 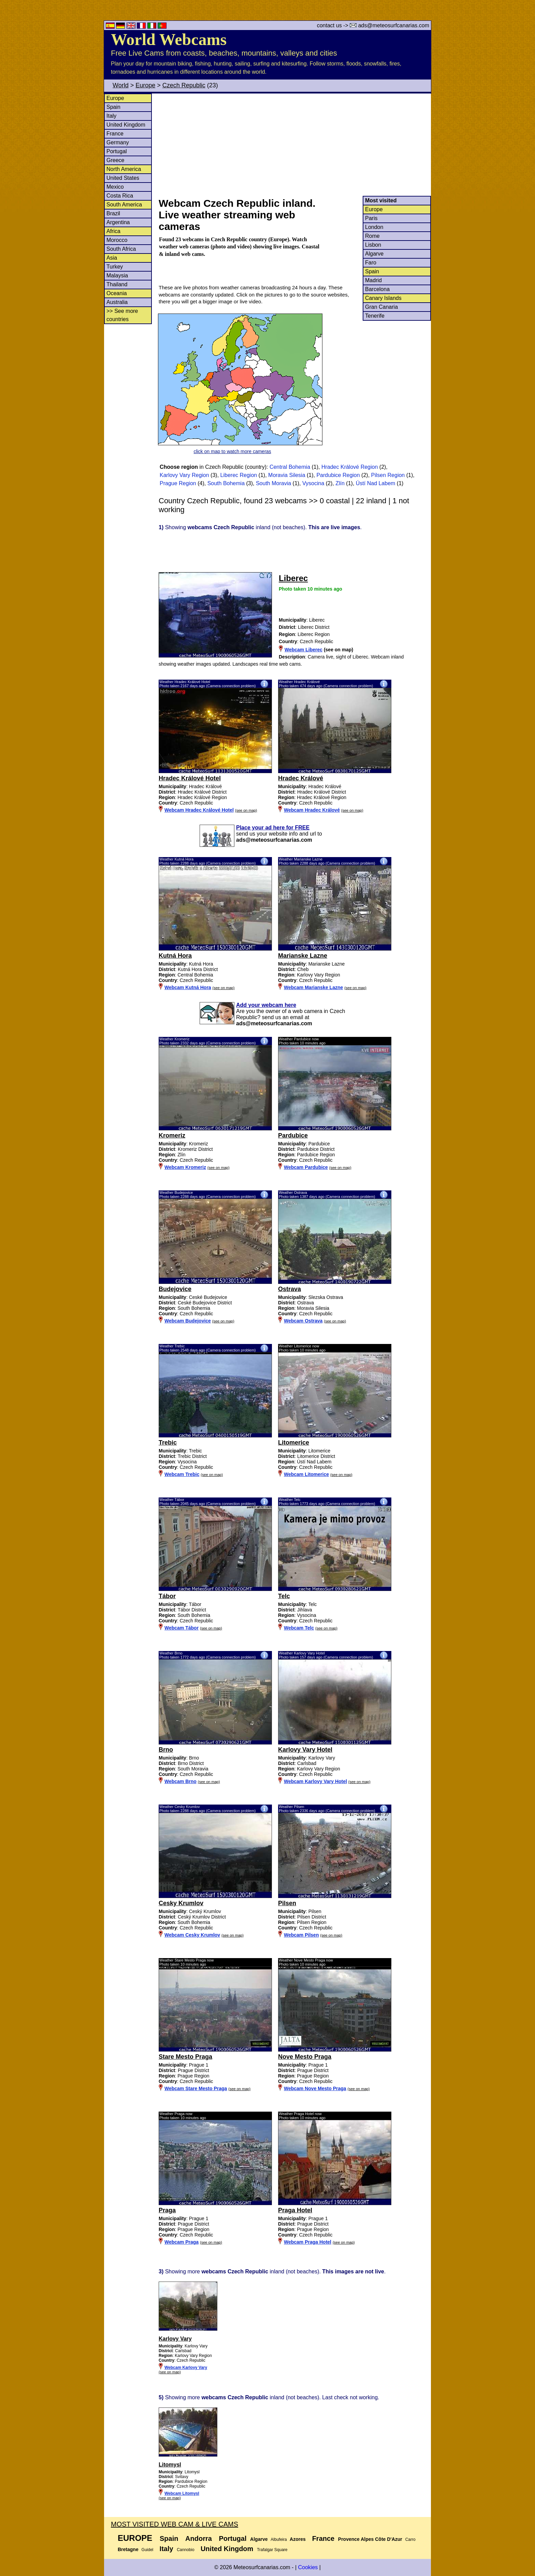 I want to click on [Advertisement], so click(x=294, y=144).